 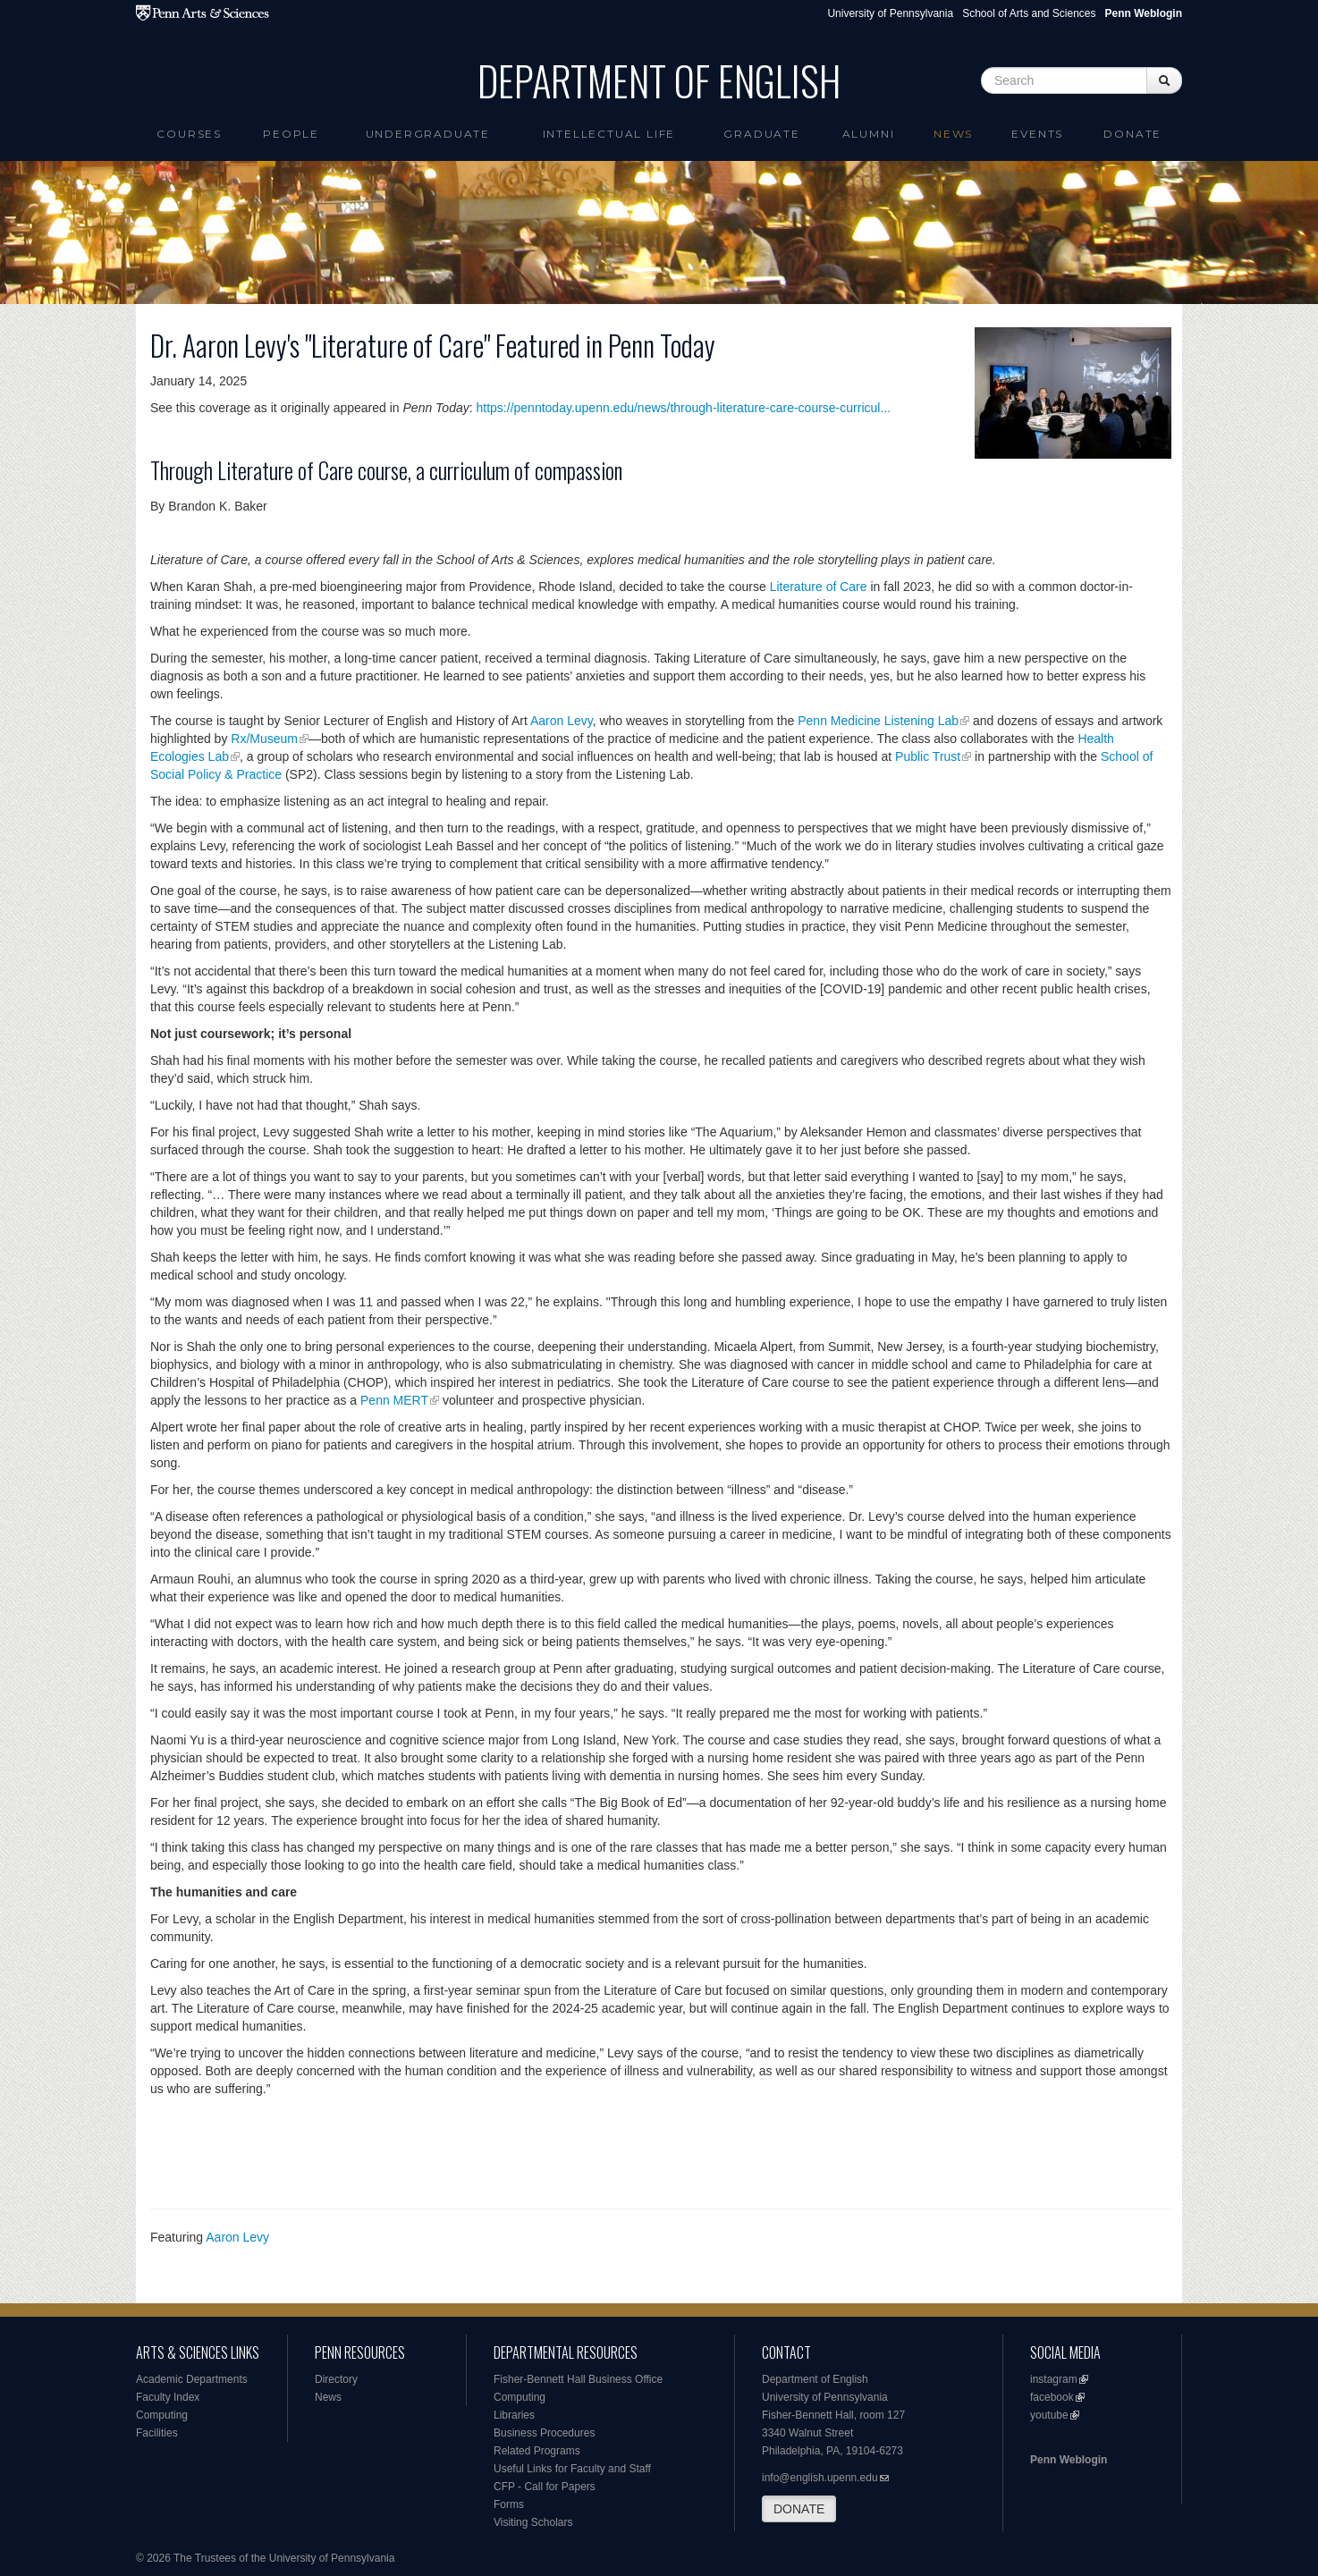 I want to click on info@english.upenn.edu, so click(x=820, y=2477).